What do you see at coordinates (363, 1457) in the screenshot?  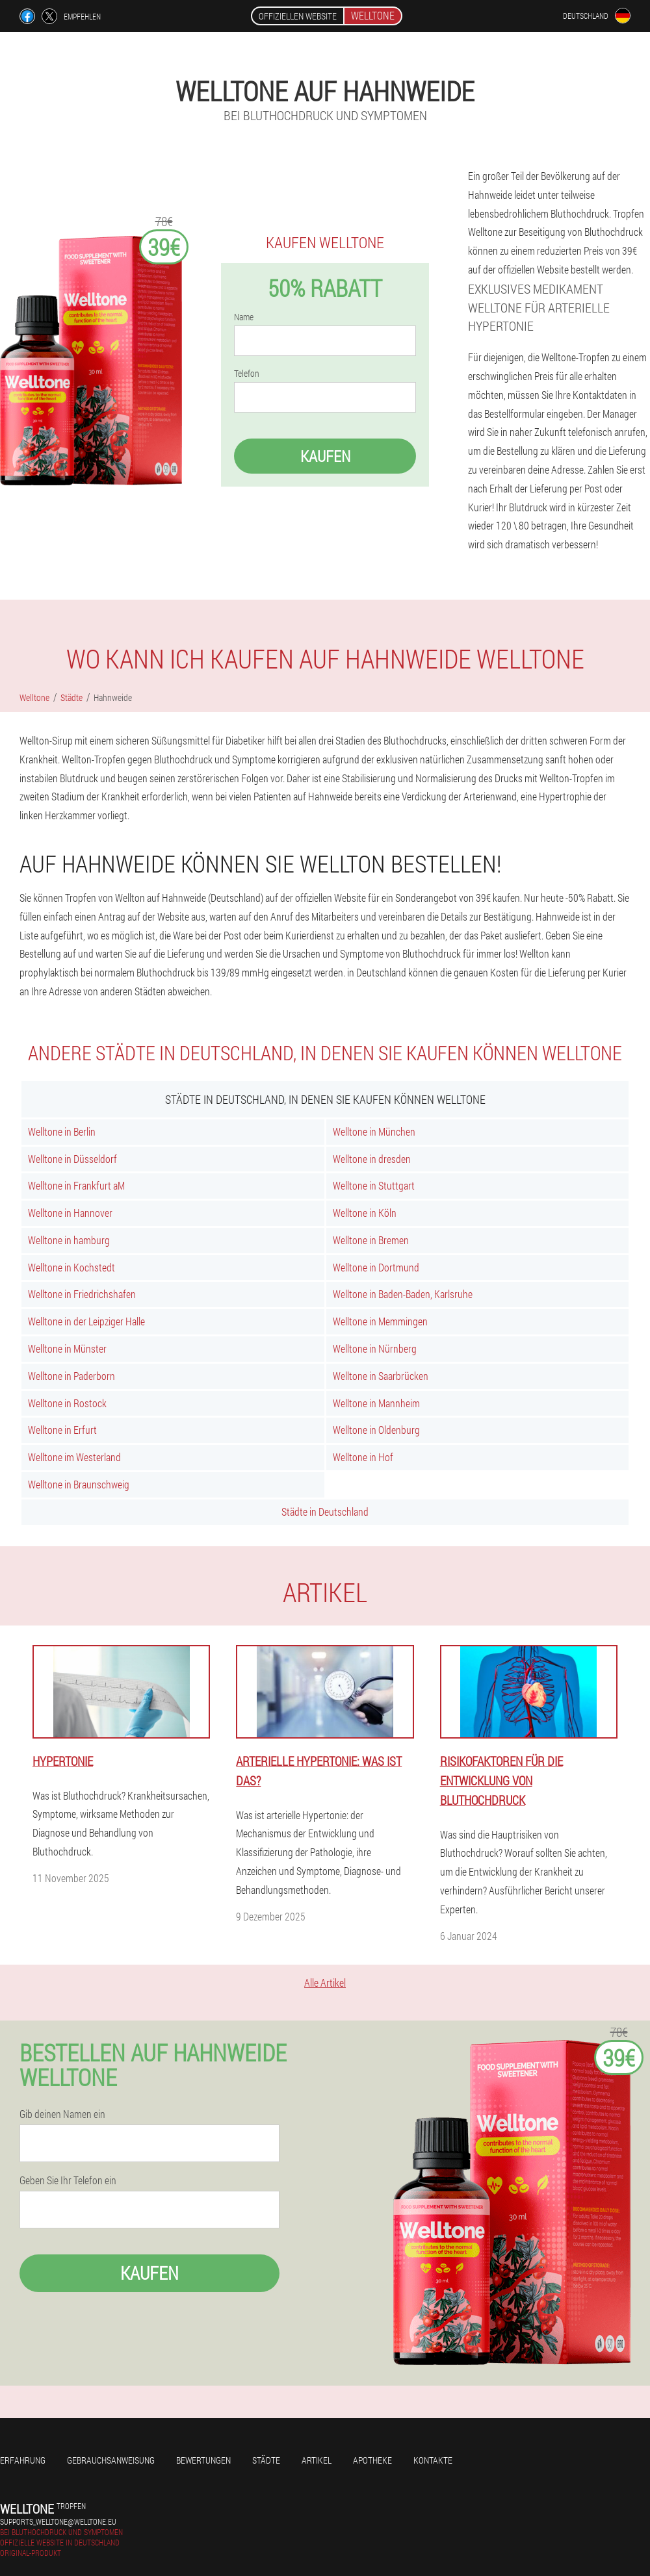 I see `Welltone in Hof` at bounding box center [363, 1457].